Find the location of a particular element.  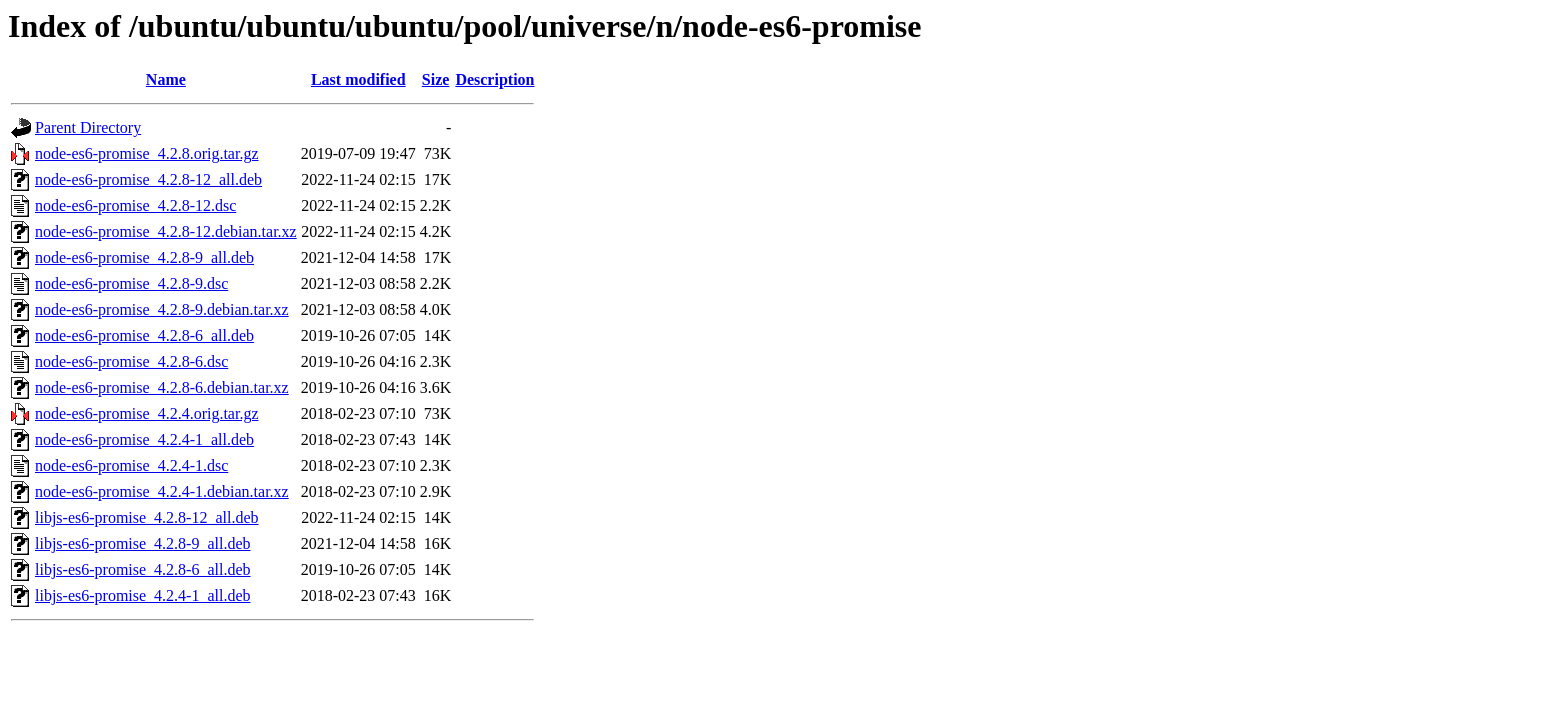

node-es6-promise_4.2.8-9_all.deb is located at coordinates (144, 257).